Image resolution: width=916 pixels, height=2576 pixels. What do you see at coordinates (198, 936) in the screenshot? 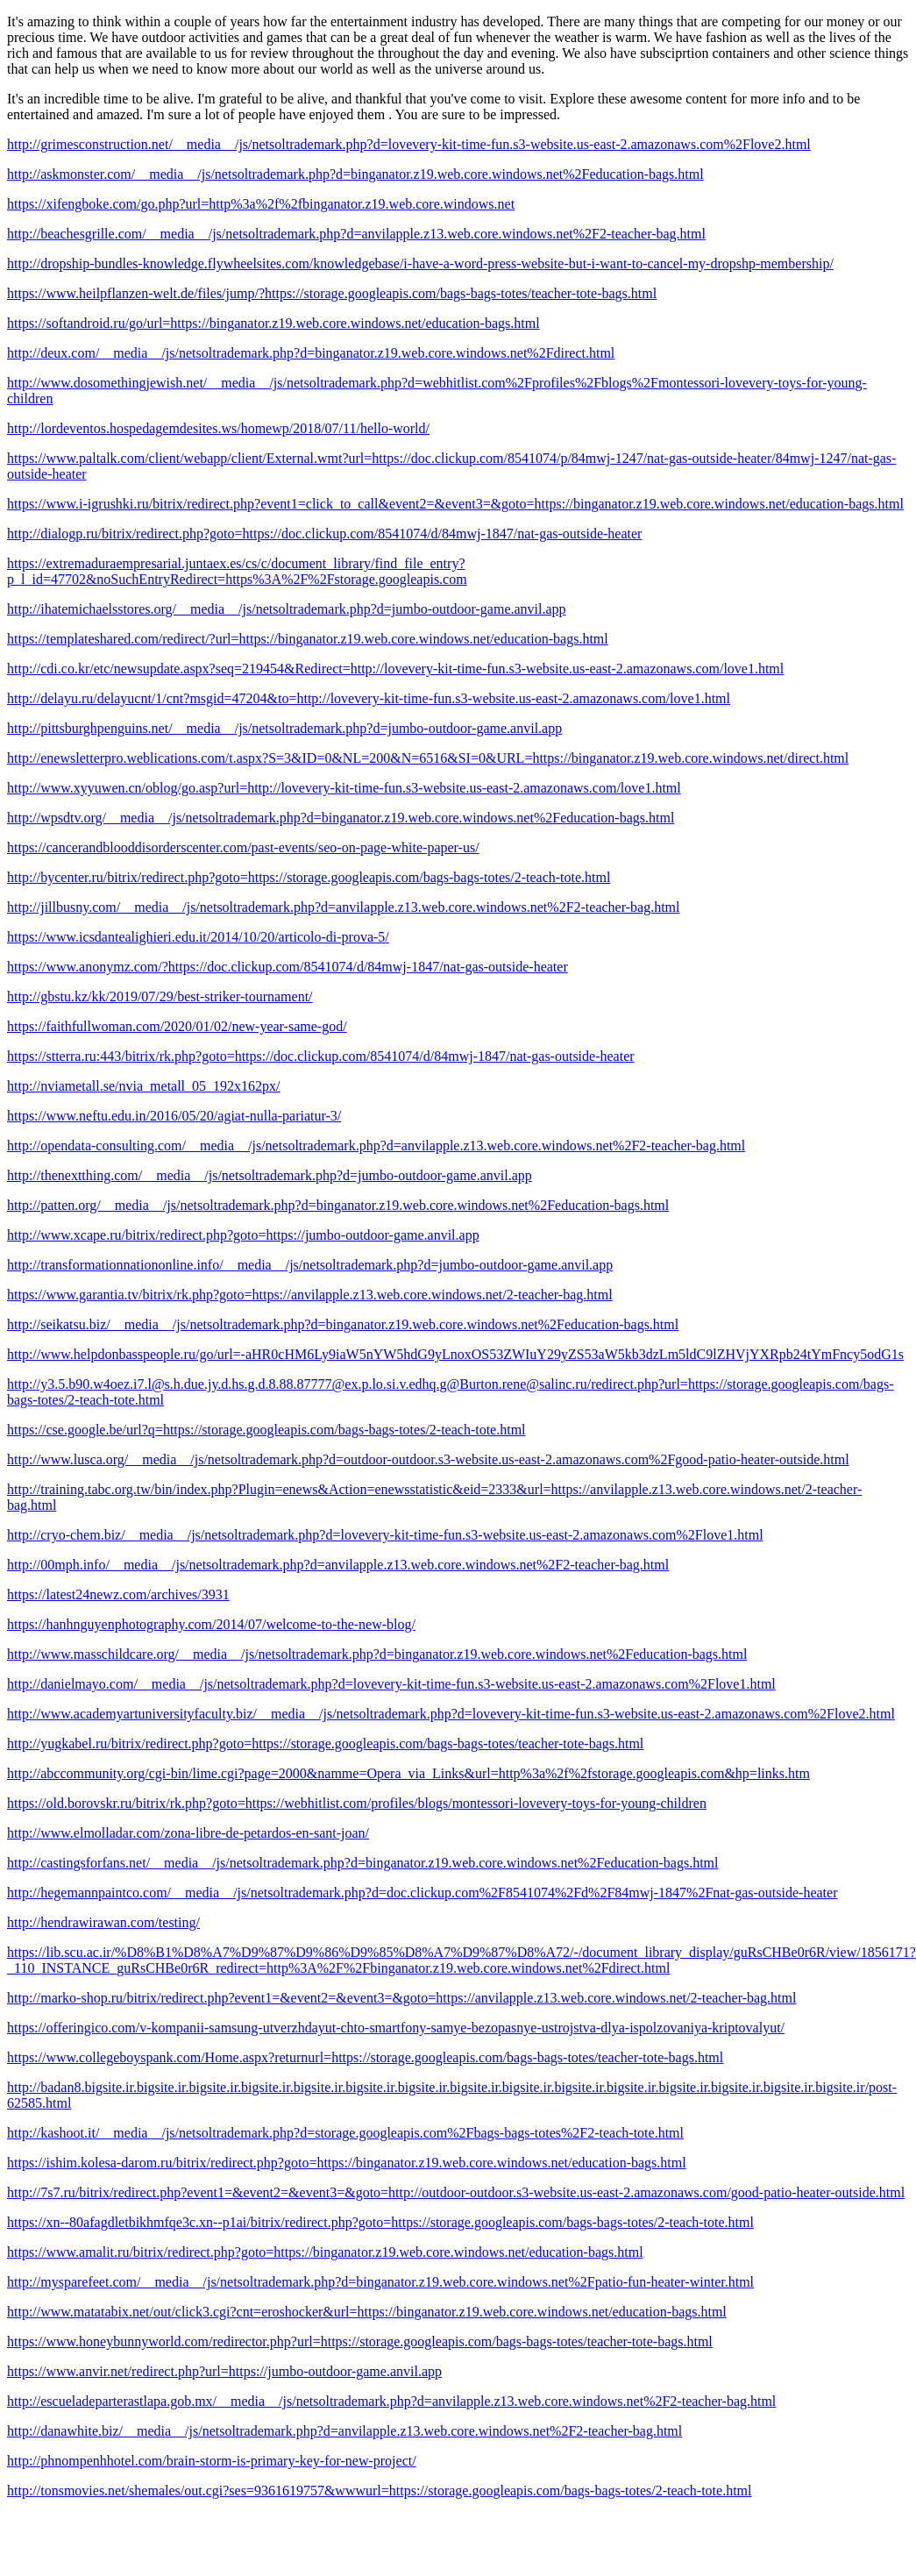
I see `https://www.icsdantealighieri.edu.it/2014/10/20/articolo-di-prova-5/` at bounding box center [198, 936].